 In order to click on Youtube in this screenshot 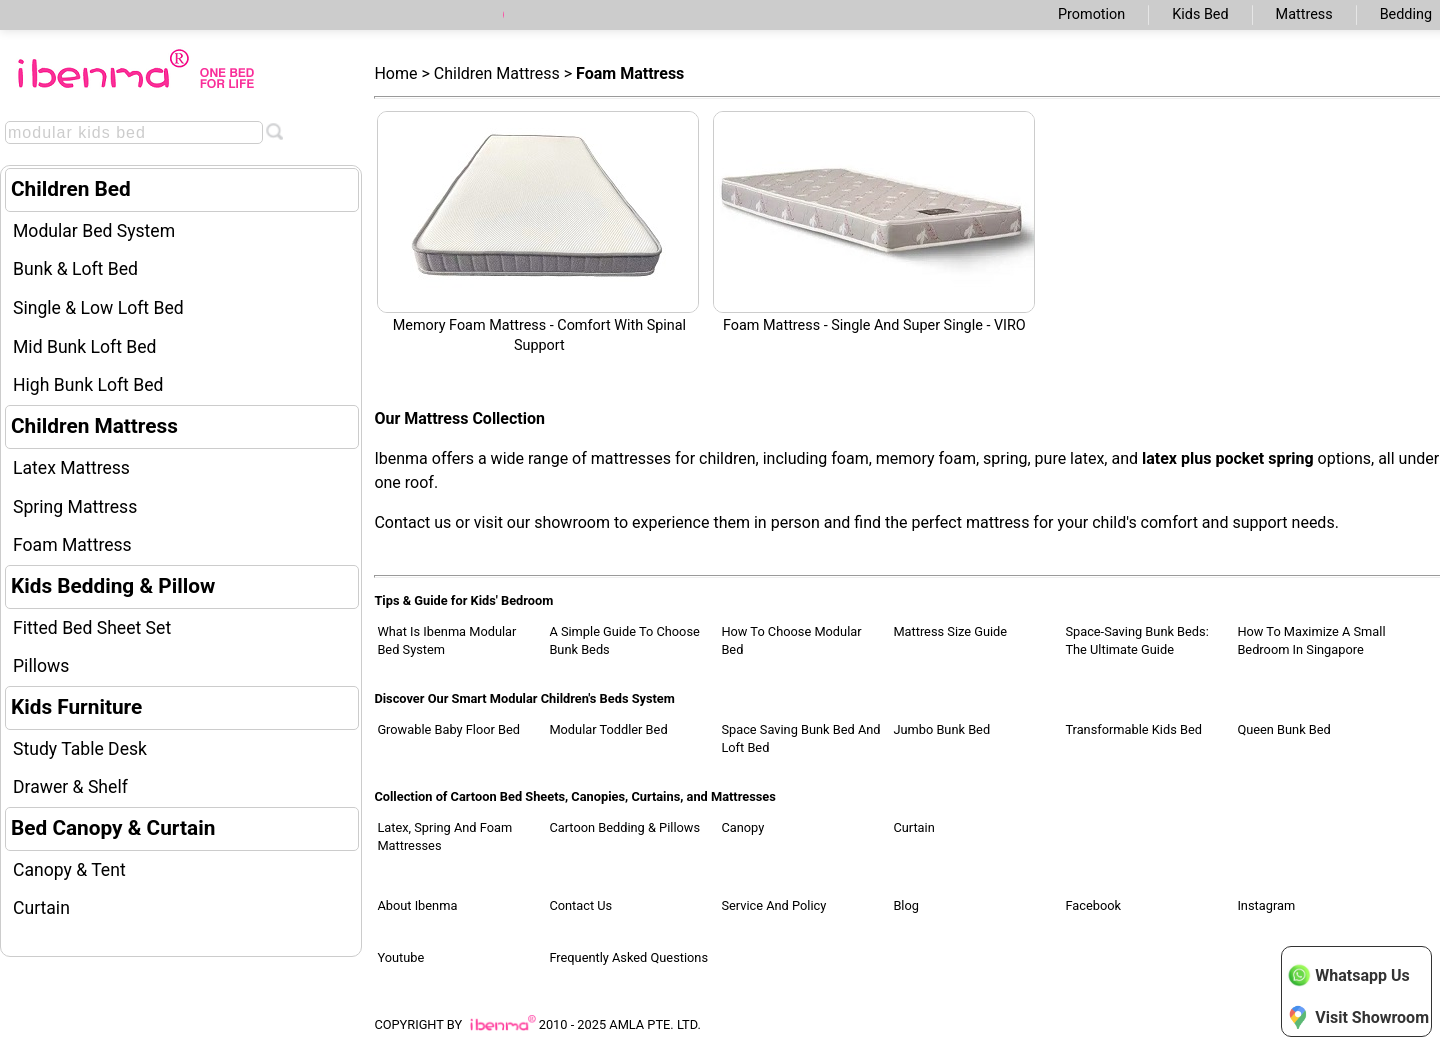, I will do `click(400, 957)`.